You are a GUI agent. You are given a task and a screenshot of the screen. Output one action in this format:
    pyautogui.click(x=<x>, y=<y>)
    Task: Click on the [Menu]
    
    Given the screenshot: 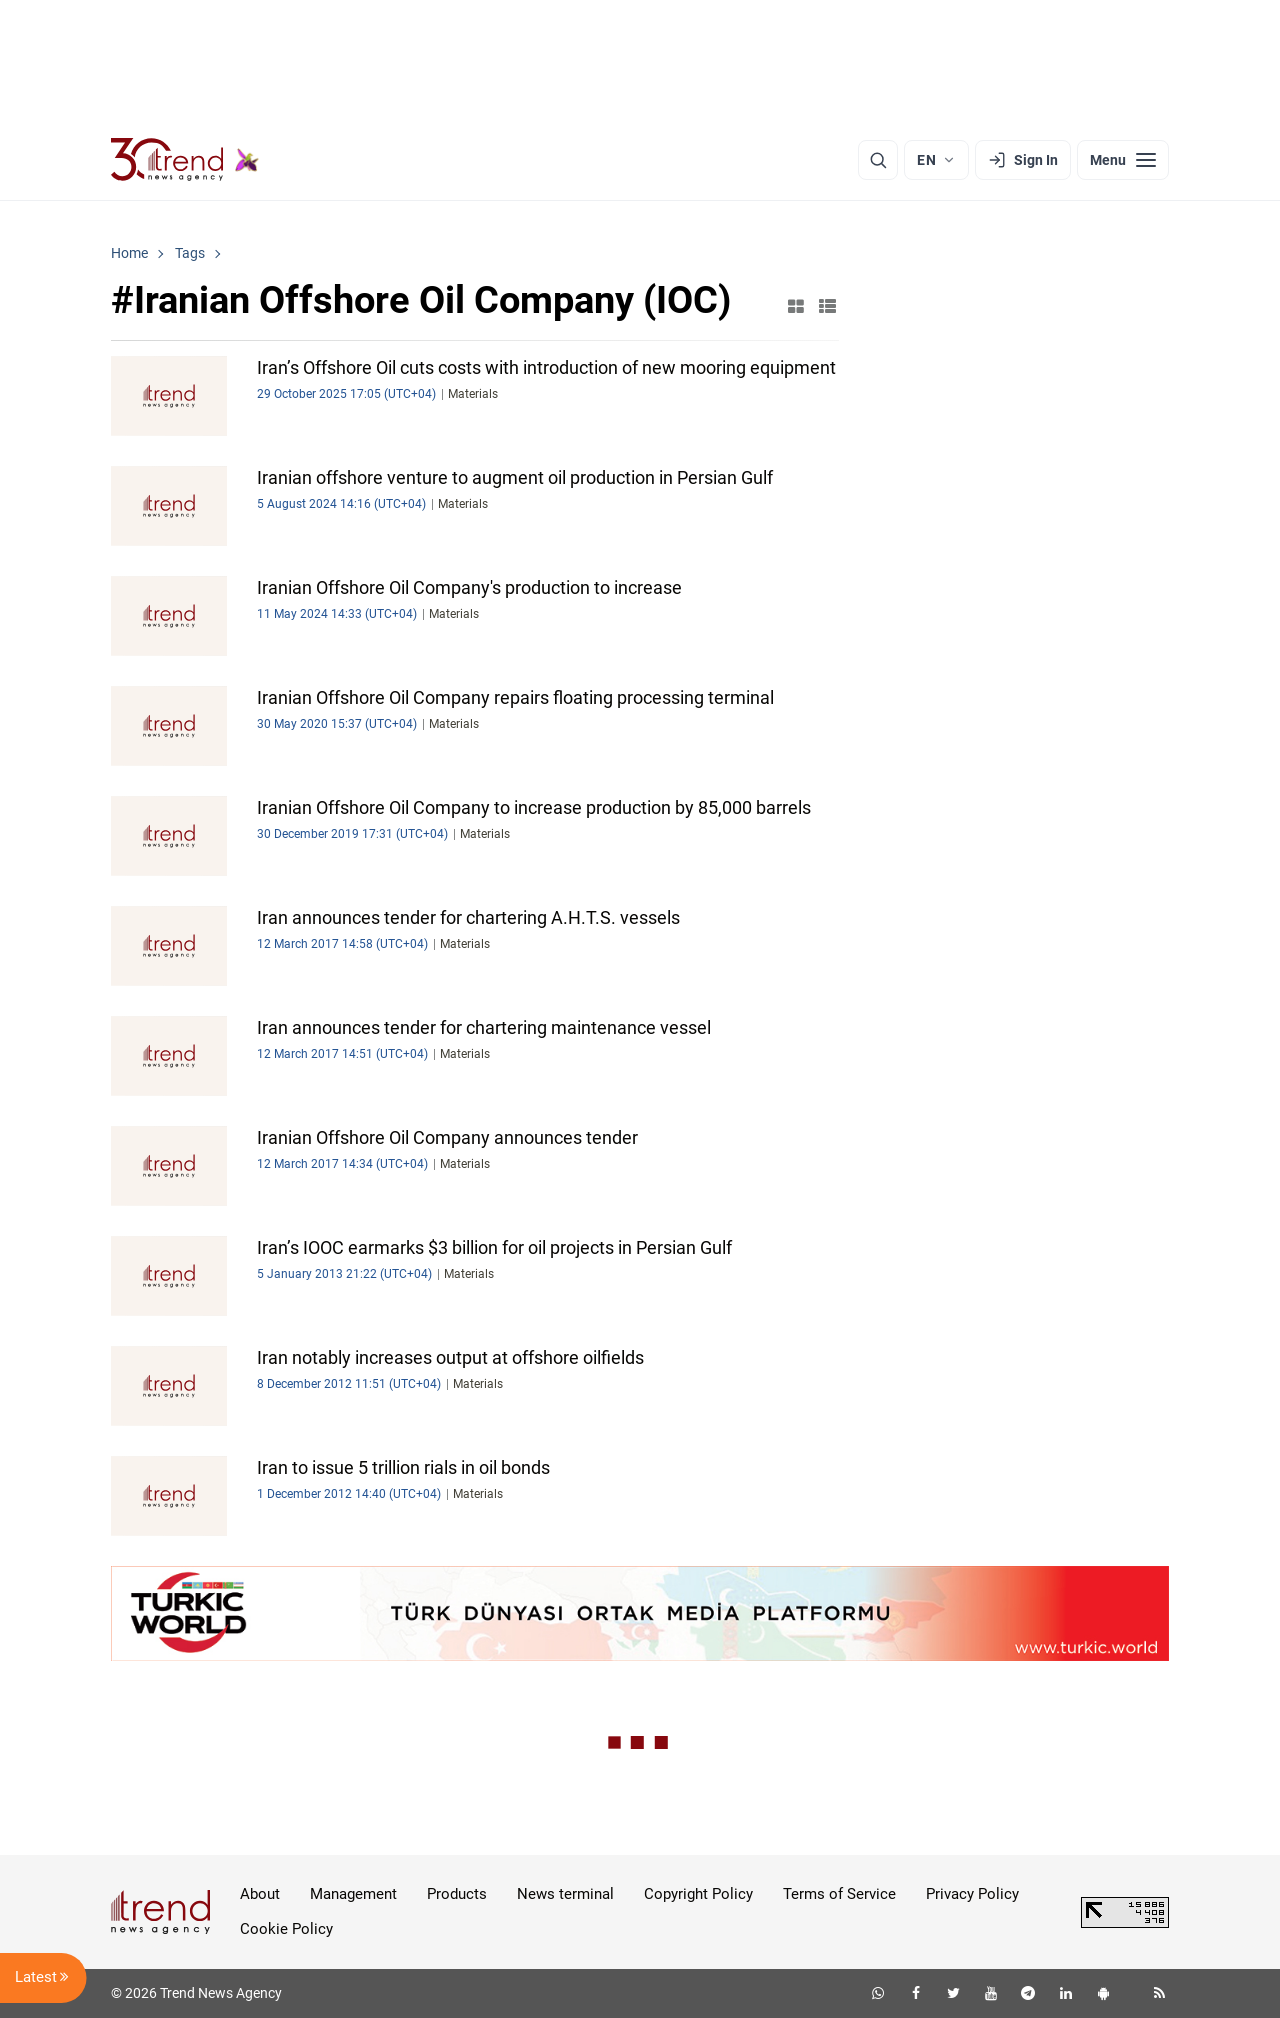 What is the action you would take?
    pyautogui.click(x=1123, y=160)
    